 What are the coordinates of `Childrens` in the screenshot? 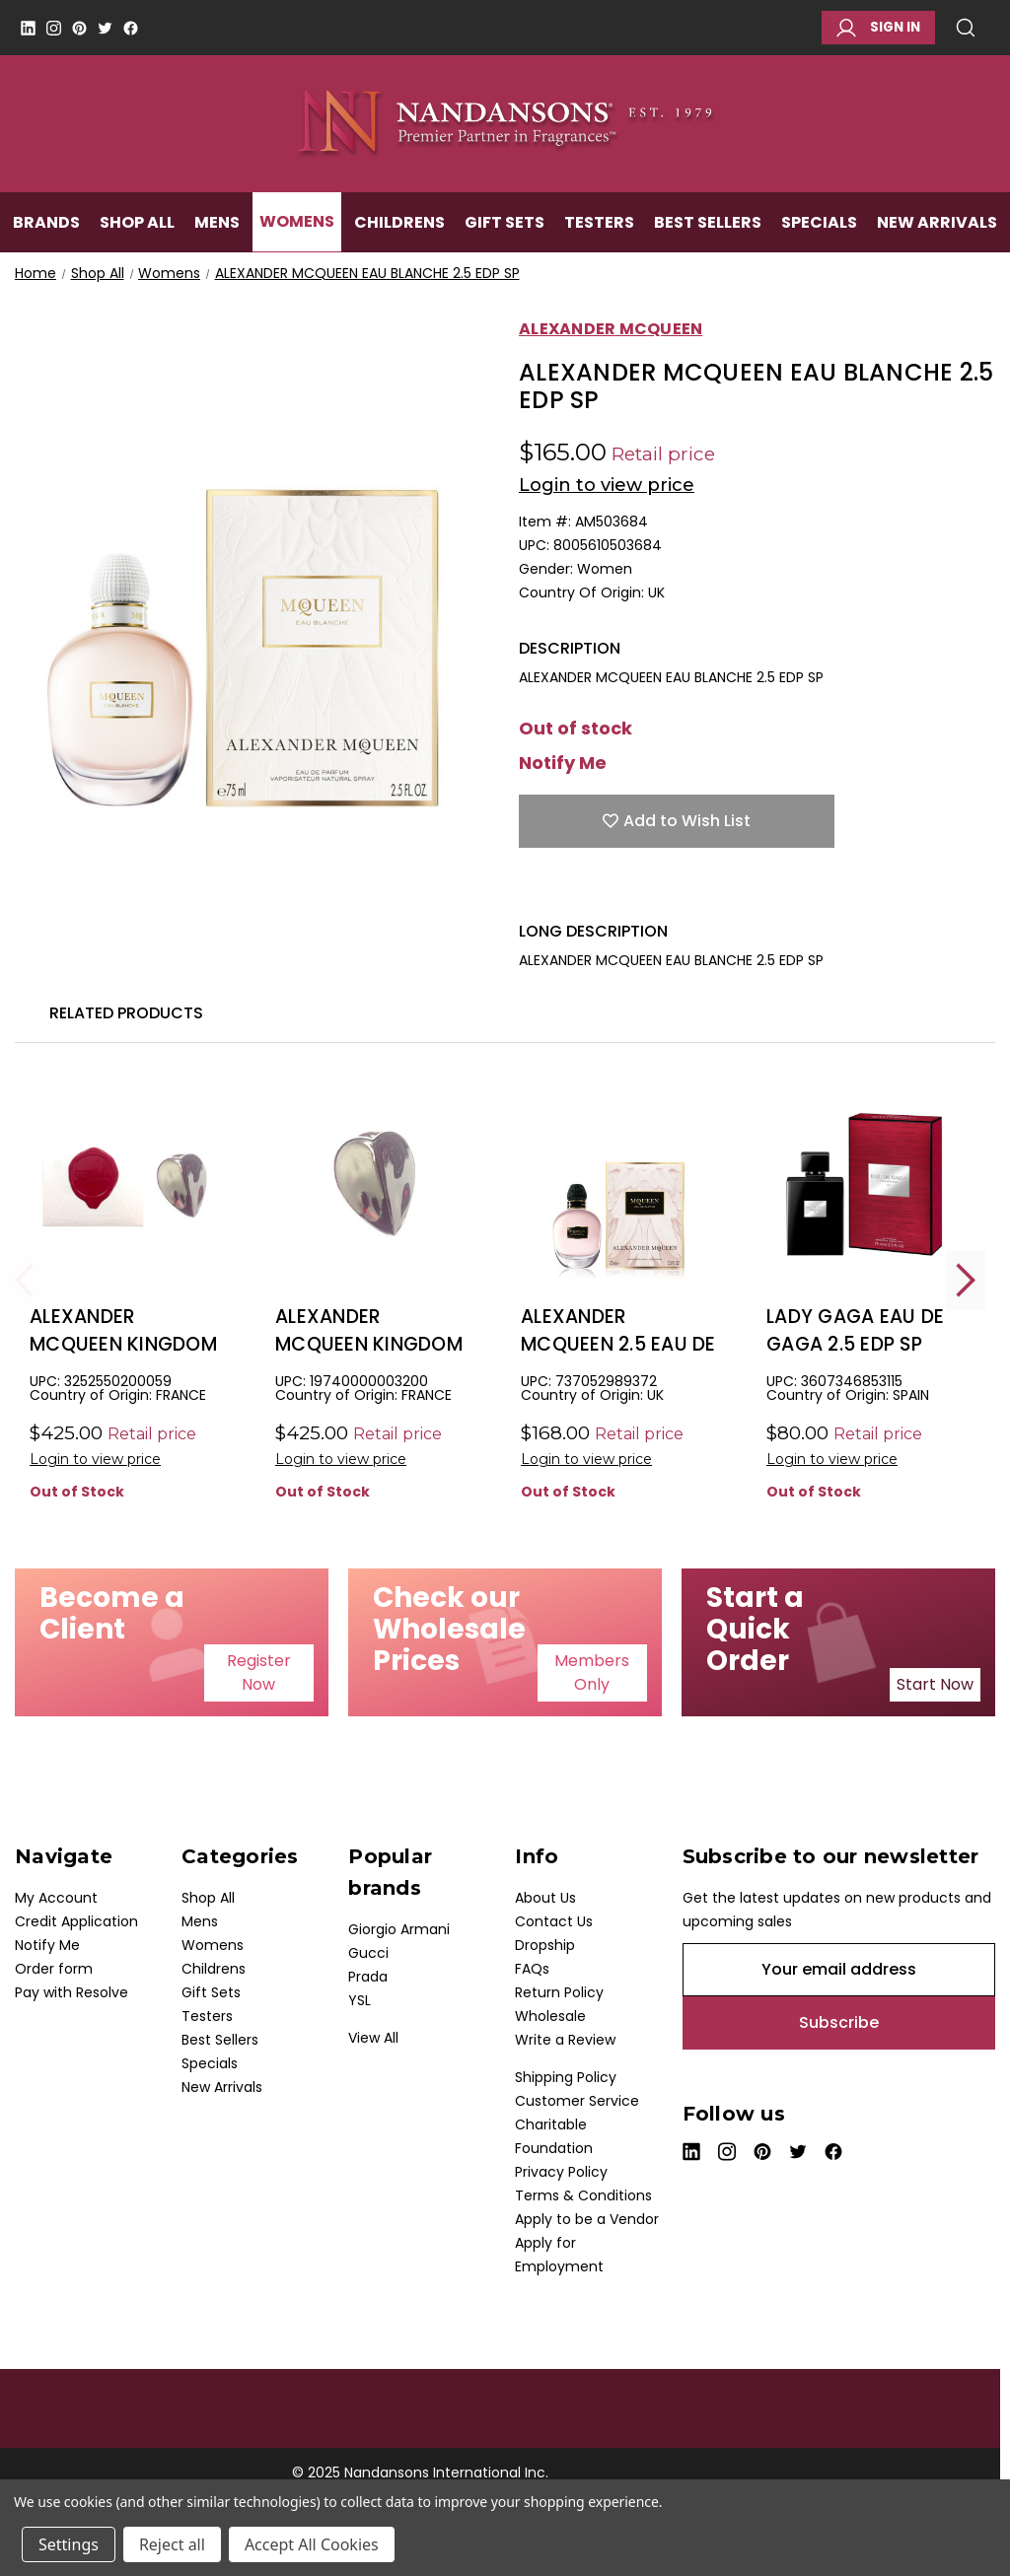 It's located at (399, 223).